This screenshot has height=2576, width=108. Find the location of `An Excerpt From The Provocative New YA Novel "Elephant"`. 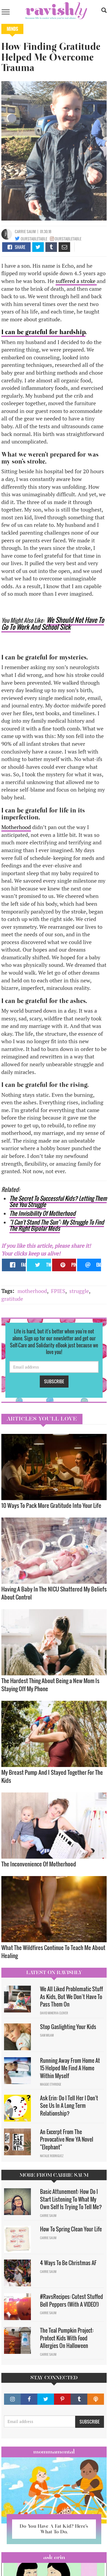

An Excerpt From The Provocative New YA Novel "Elephant" is located at coordinates (66, 2139).